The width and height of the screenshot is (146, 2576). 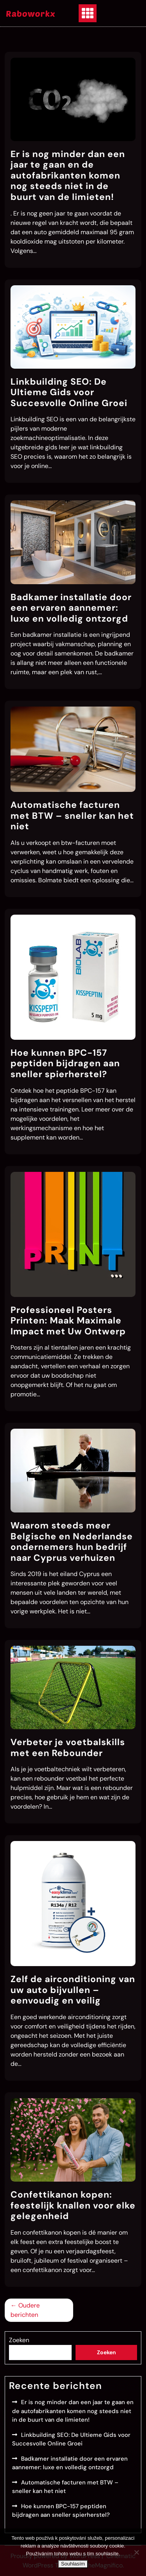 What do you see at coordinates (68, 175) in the screenshot?
I see `Er is nog minder dan een jaar te gaan en de autofabrikanten komen nog steeds niet in de buurt van de limieten!` at bounding box center [68, 175].